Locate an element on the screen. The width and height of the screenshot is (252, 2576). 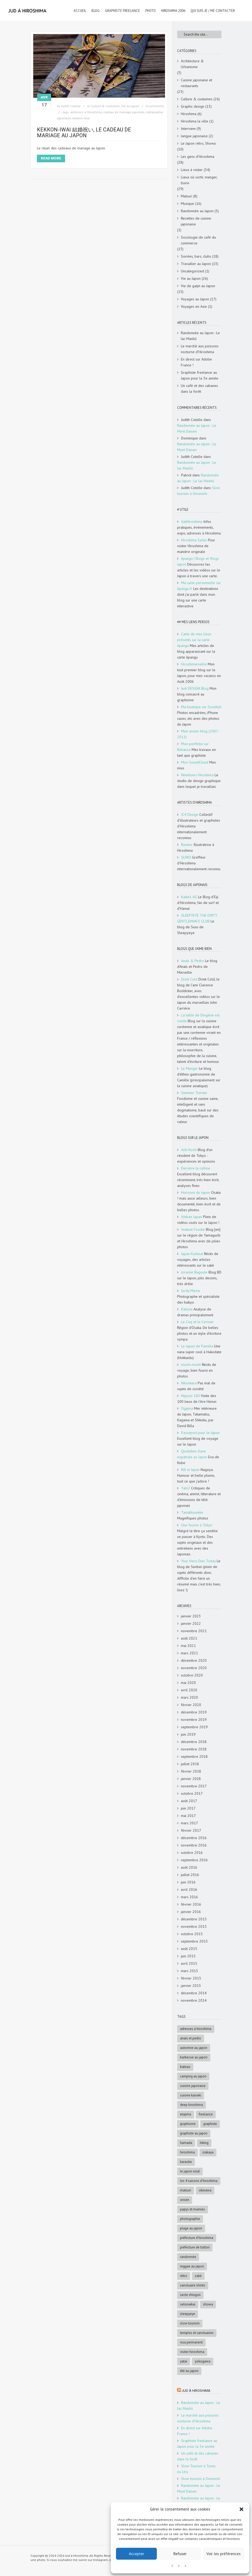
Judith Cotelle is located at coordinates (71, 106).